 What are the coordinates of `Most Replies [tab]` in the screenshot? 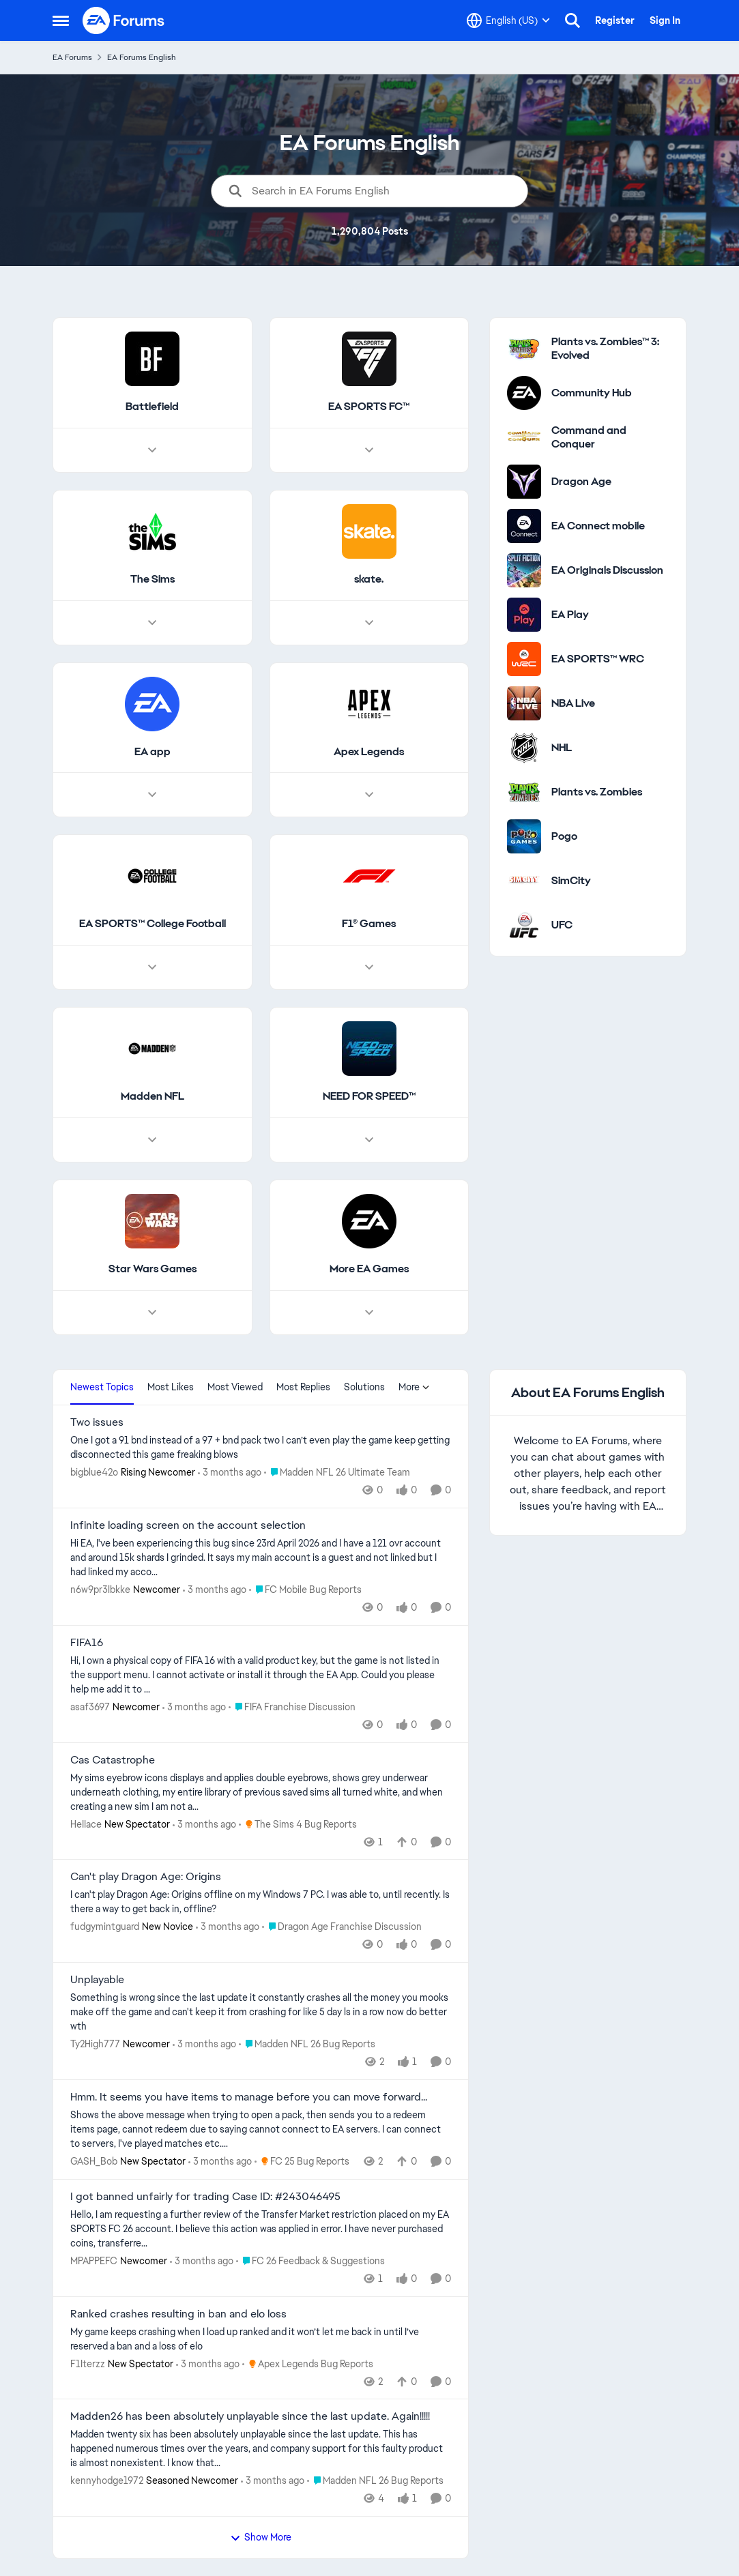 It's located at (303, 1387).